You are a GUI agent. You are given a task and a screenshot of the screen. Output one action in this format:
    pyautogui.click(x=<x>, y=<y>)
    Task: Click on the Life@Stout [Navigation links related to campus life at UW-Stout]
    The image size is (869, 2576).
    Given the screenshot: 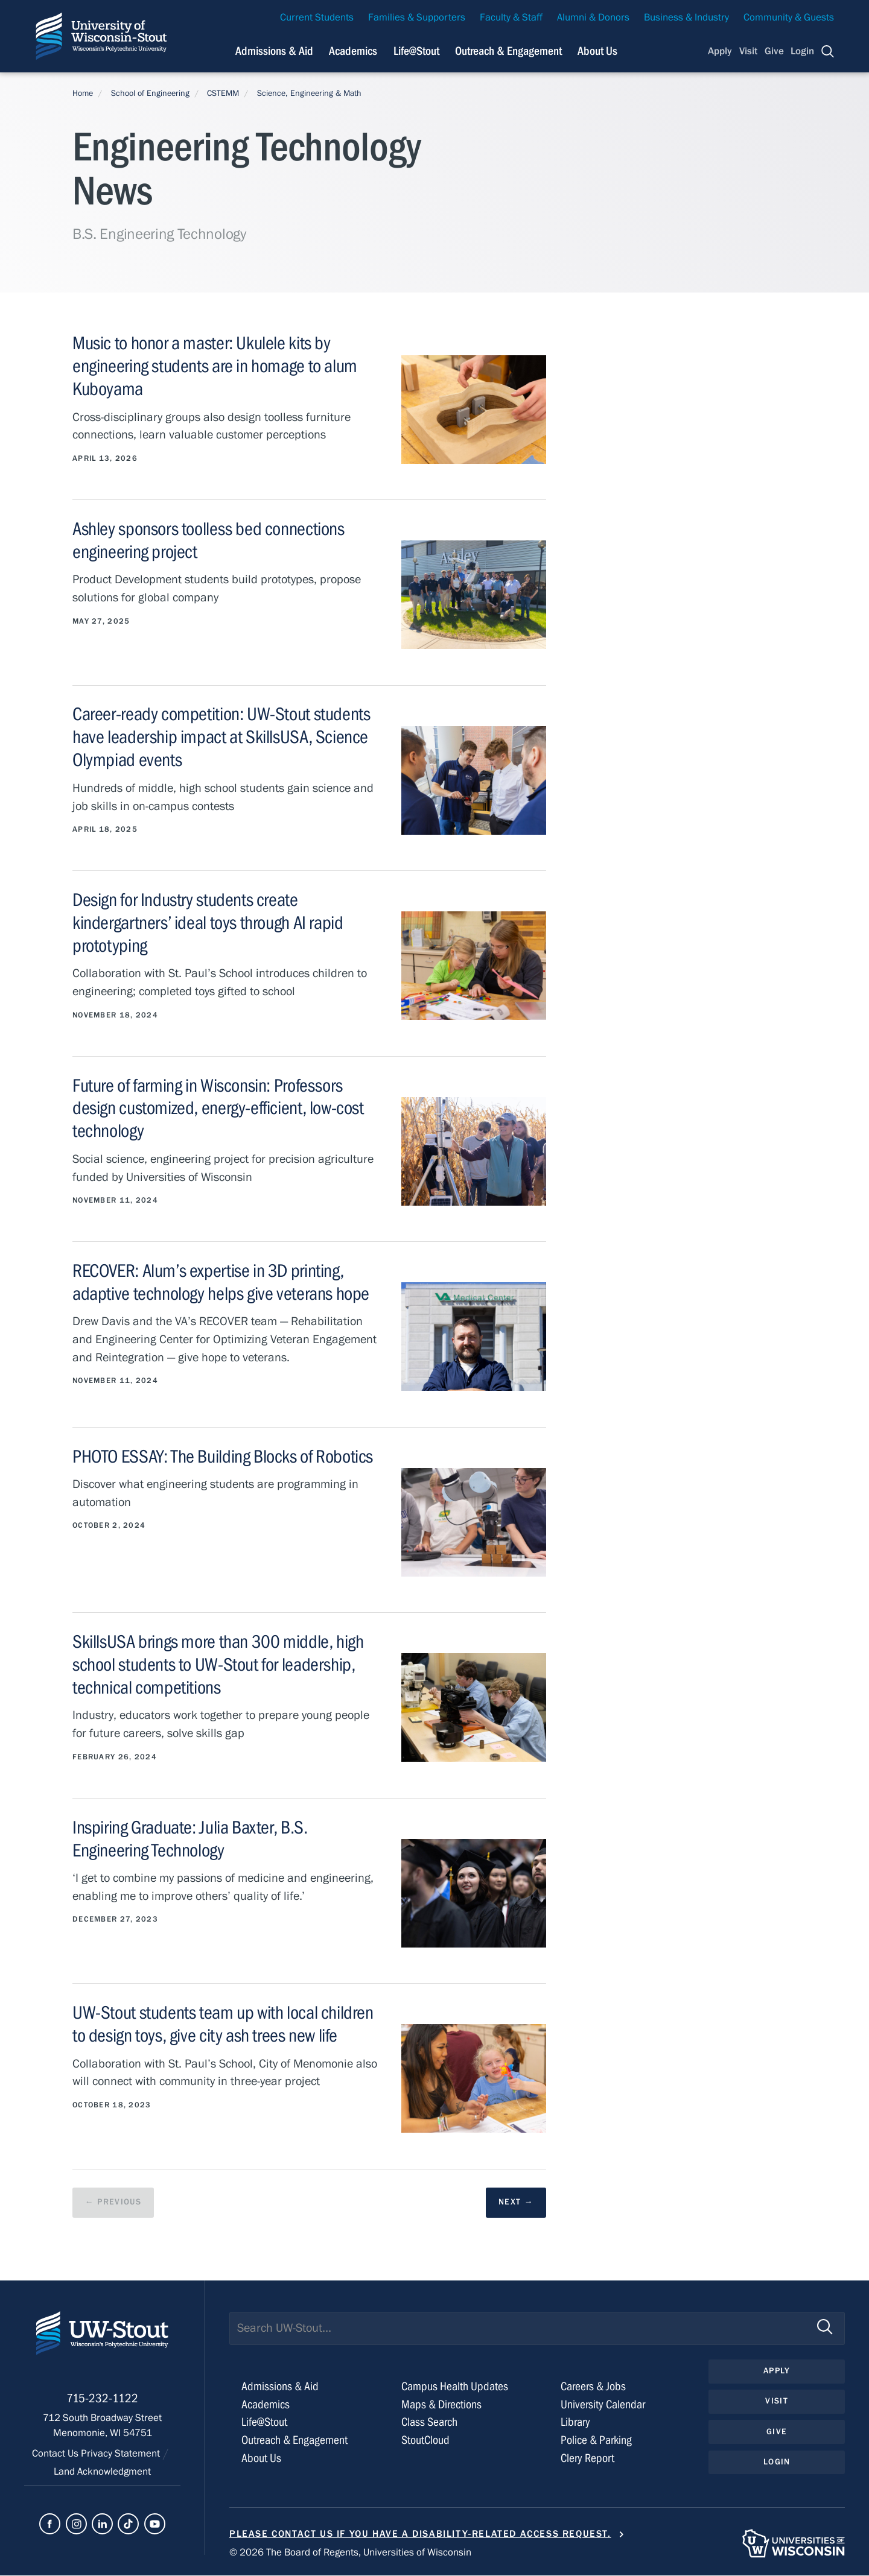 What is the action you would take?
    pyautogui.click(x=416, y=51)
    